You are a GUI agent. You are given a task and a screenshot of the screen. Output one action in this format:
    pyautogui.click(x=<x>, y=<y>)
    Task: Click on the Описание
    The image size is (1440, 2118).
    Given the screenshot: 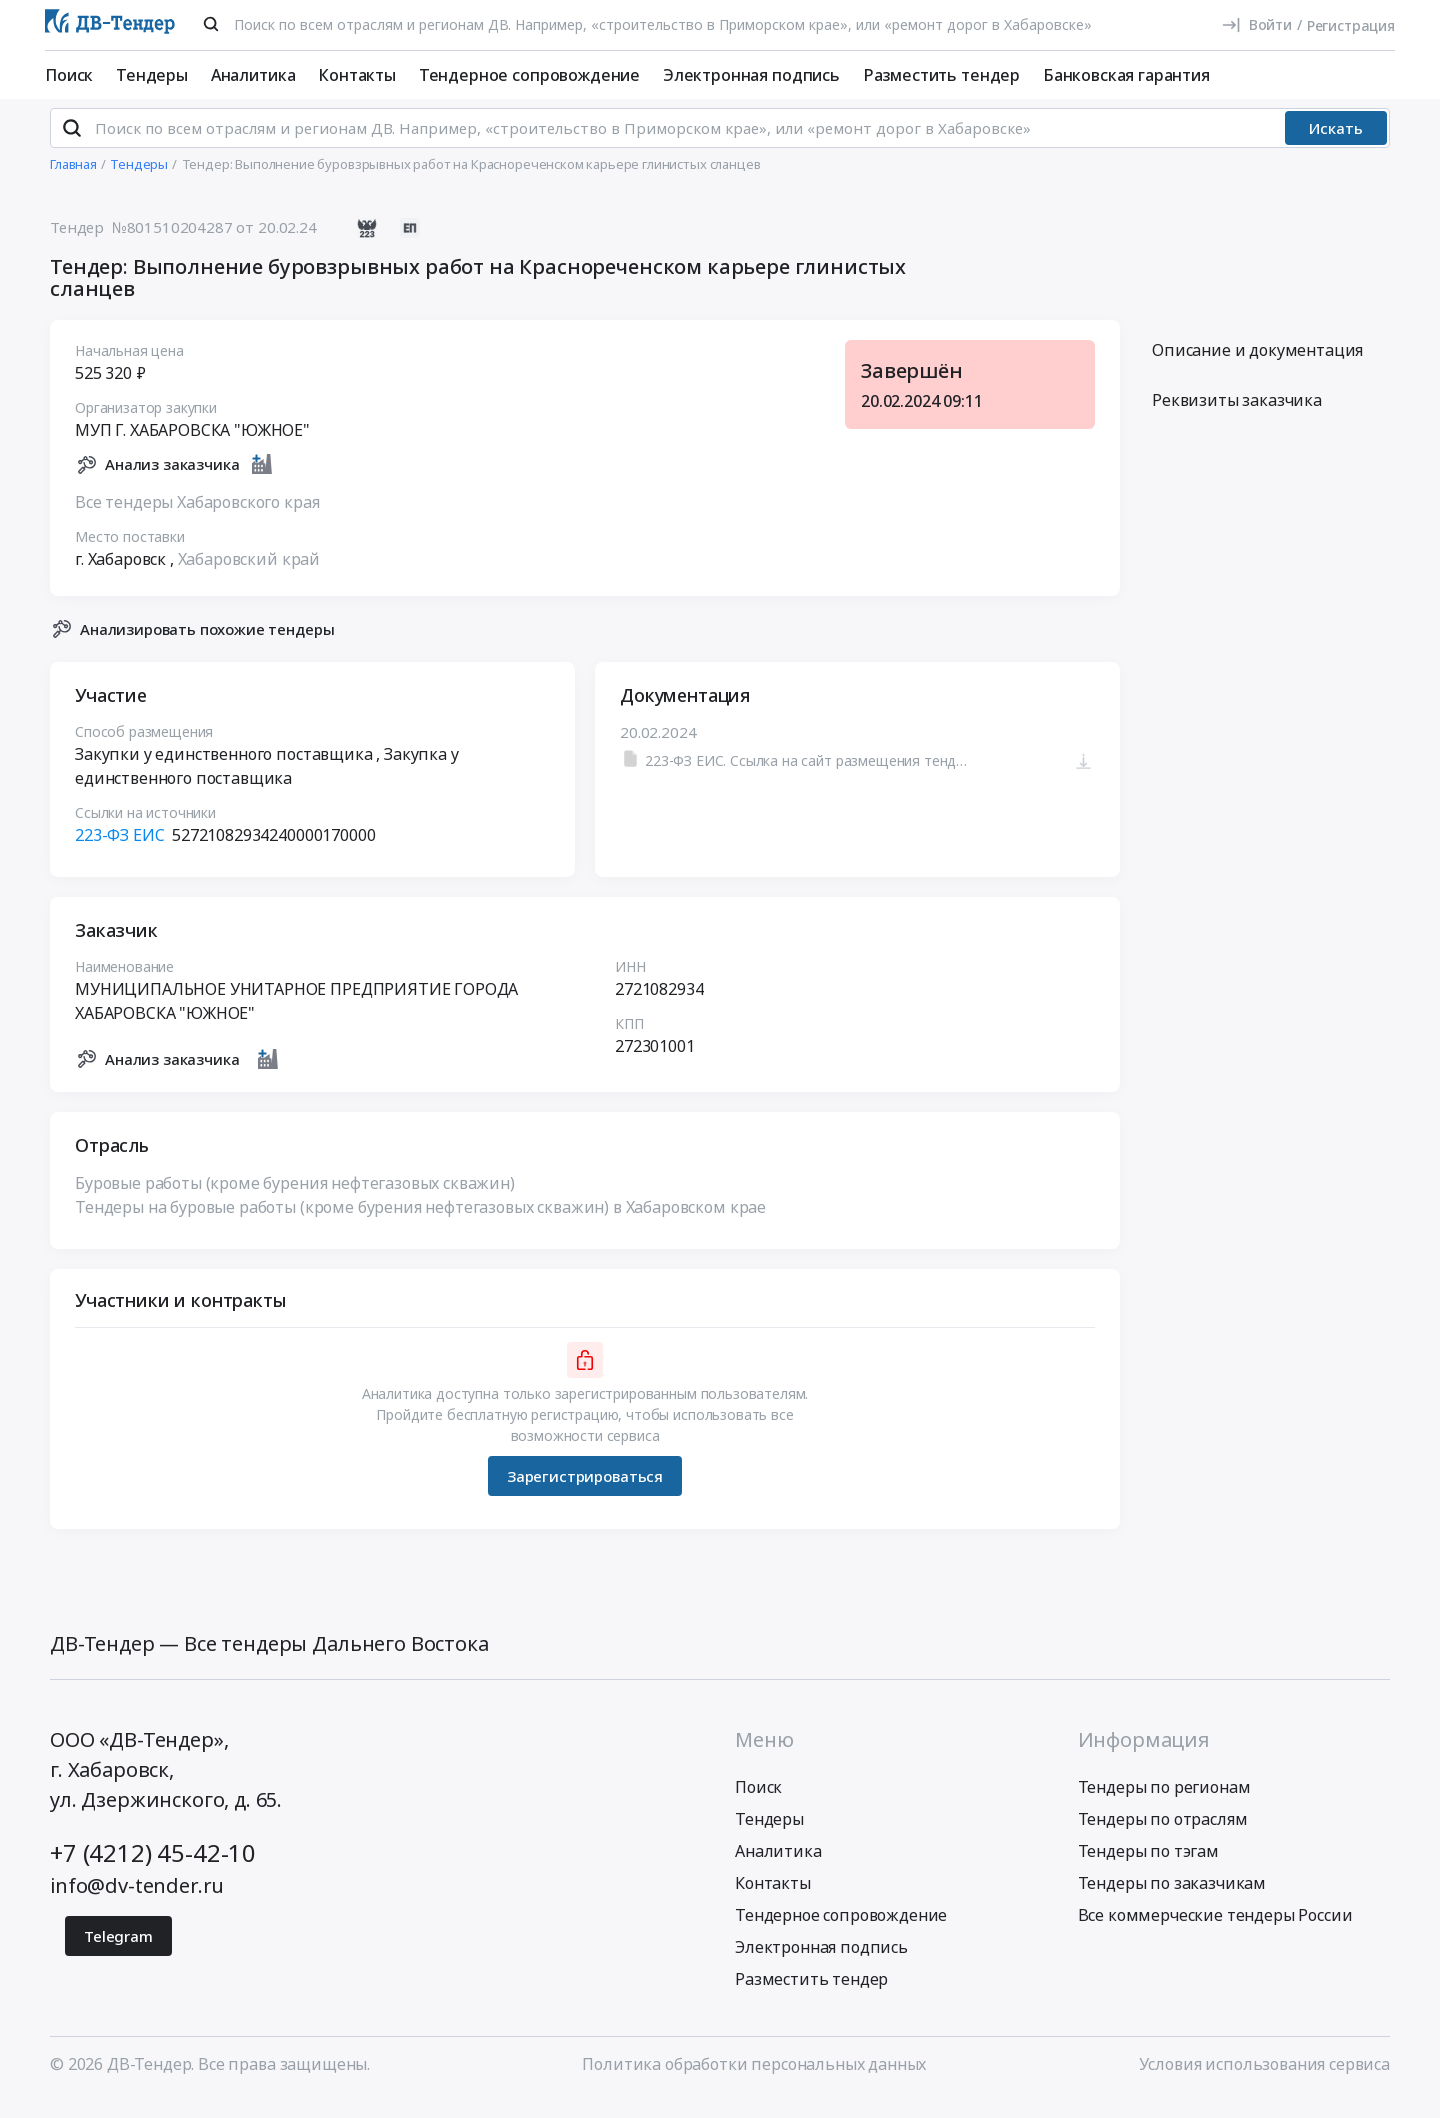 What is the action you would take?
    pyautogui.click(x=1257, y=367)
    